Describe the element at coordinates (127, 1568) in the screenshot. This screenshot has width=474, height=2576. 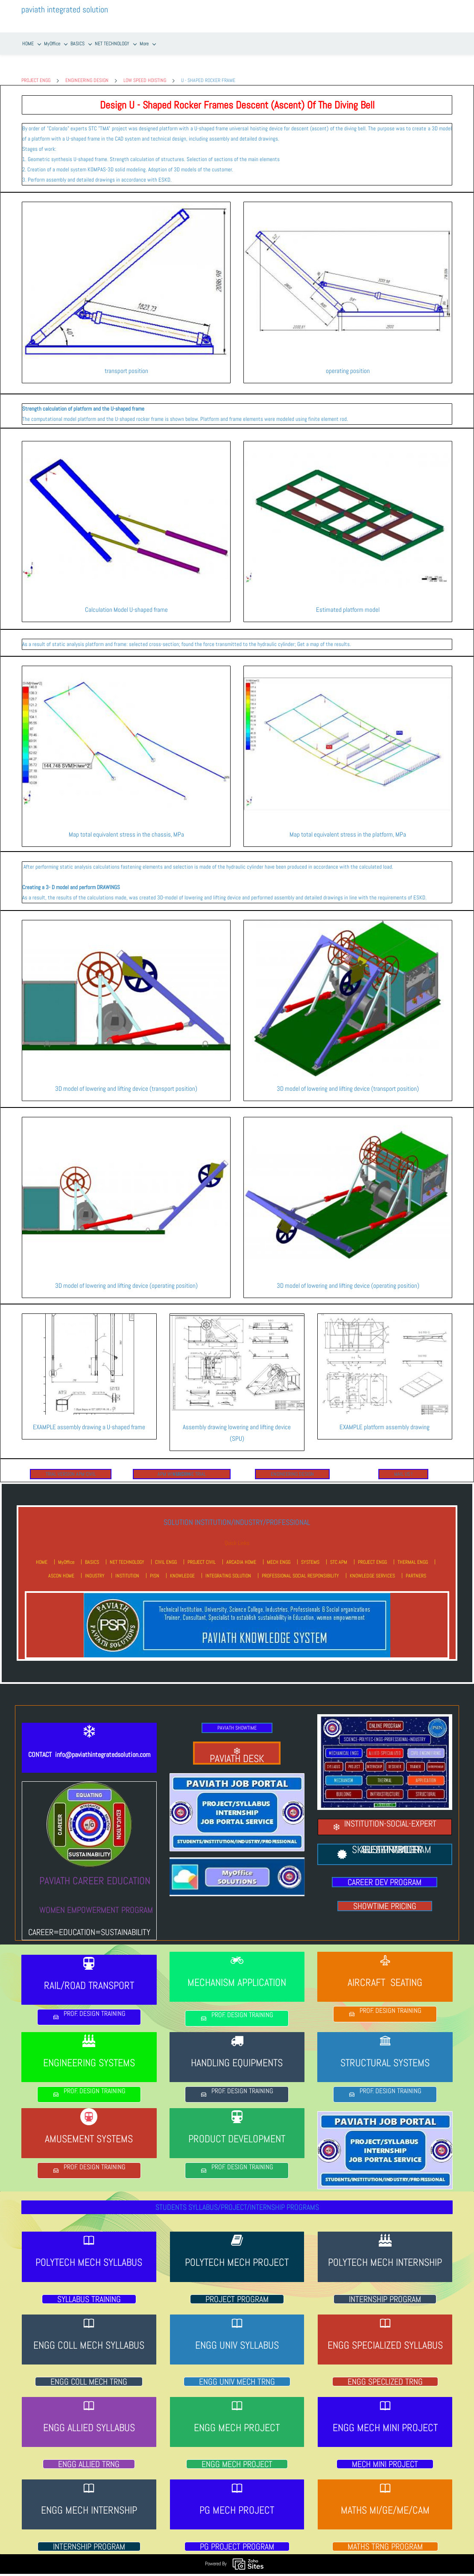
I see `INSTITUTION` at that location.